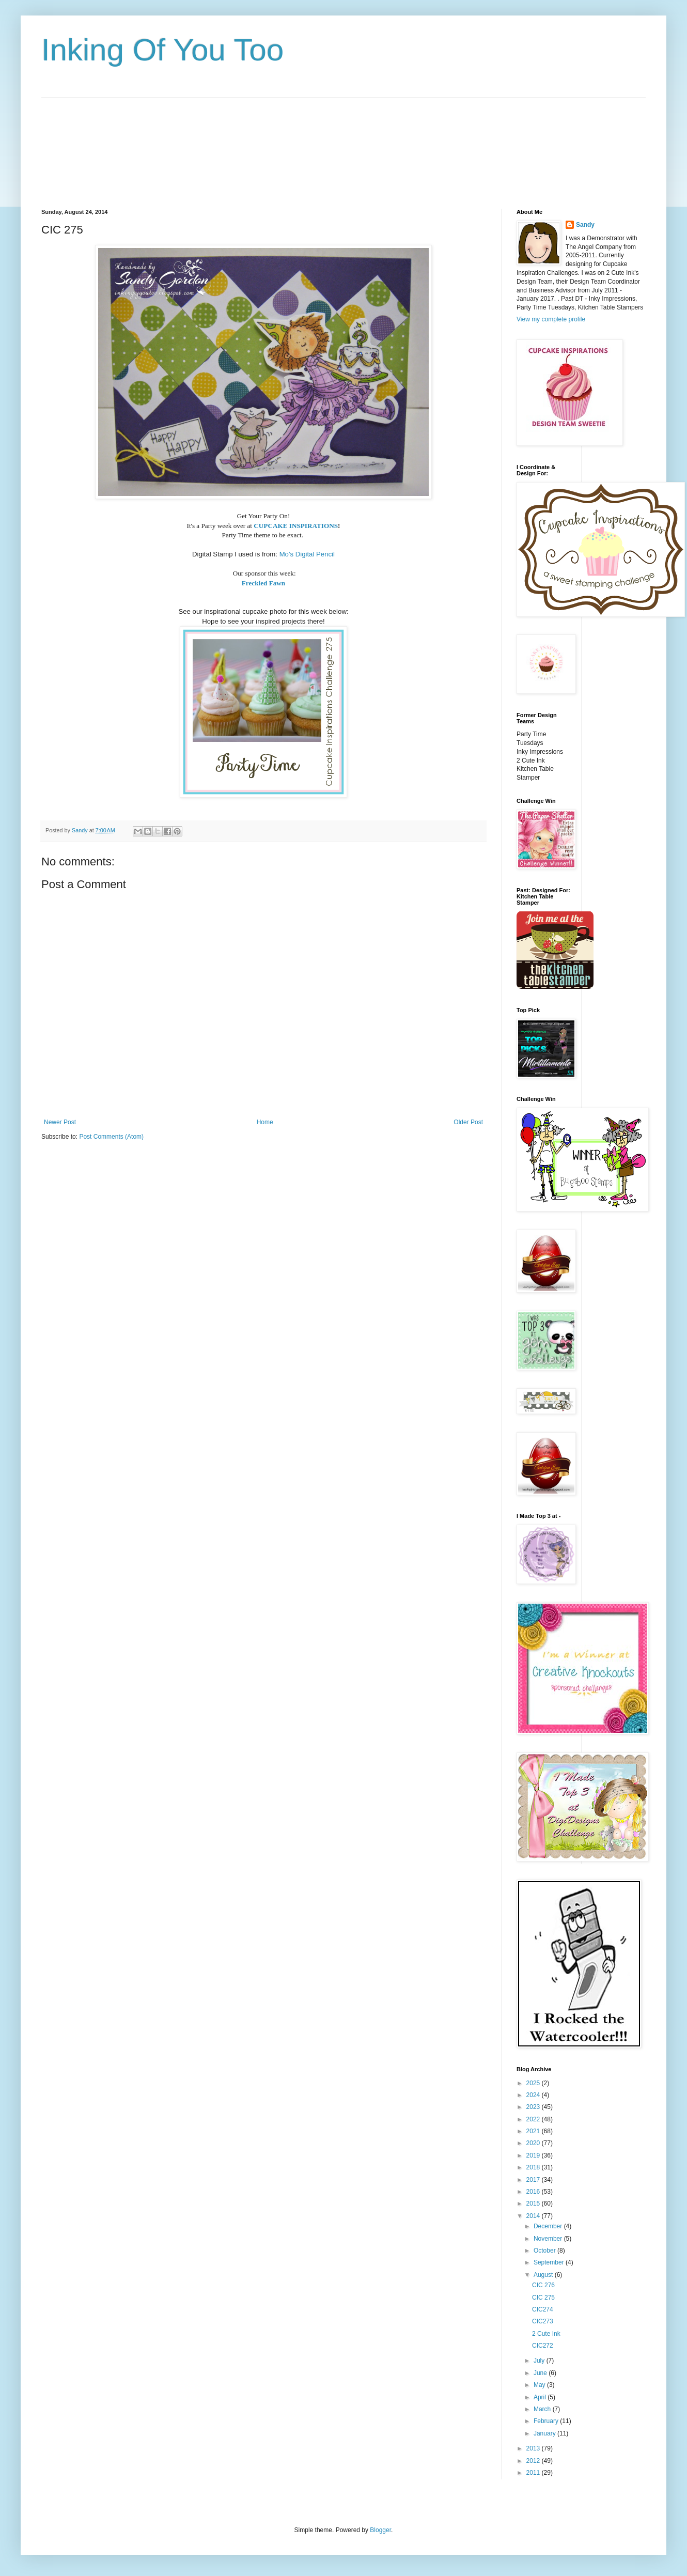 The image size is (687, 2576). What do you see at coordinates (585, 224) in the screenshot?
I see `Sandy` at bounding box center [585, 224].